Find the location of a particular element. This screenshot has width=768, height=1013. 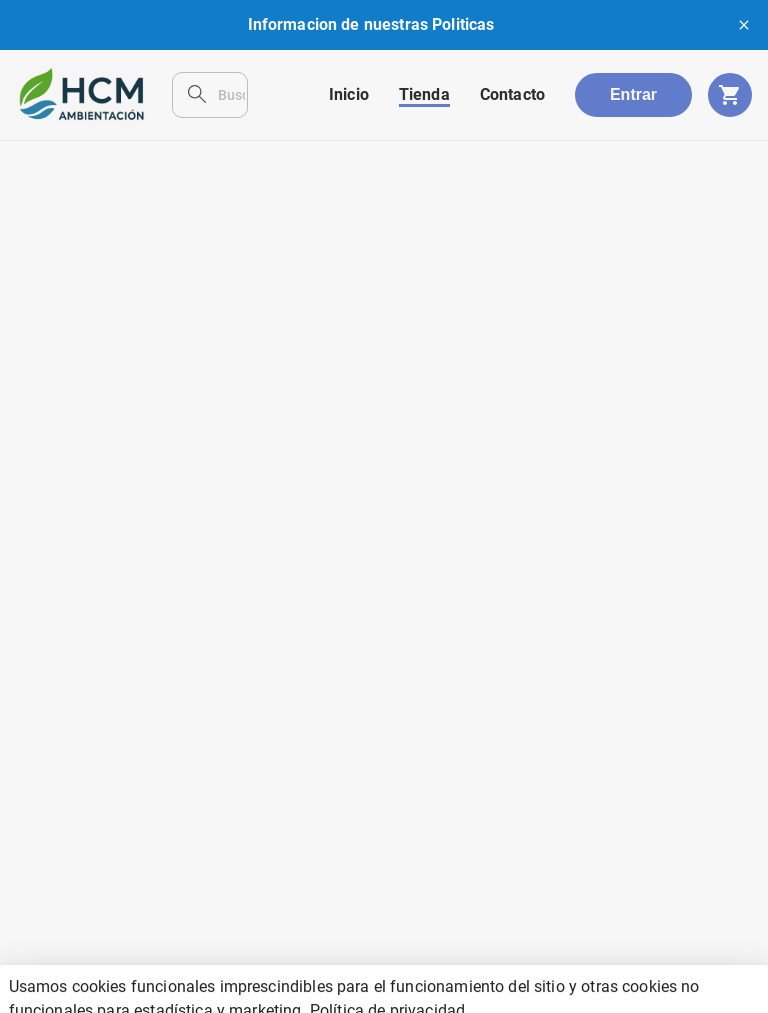

[cart] is located at coordinates (730, 95).